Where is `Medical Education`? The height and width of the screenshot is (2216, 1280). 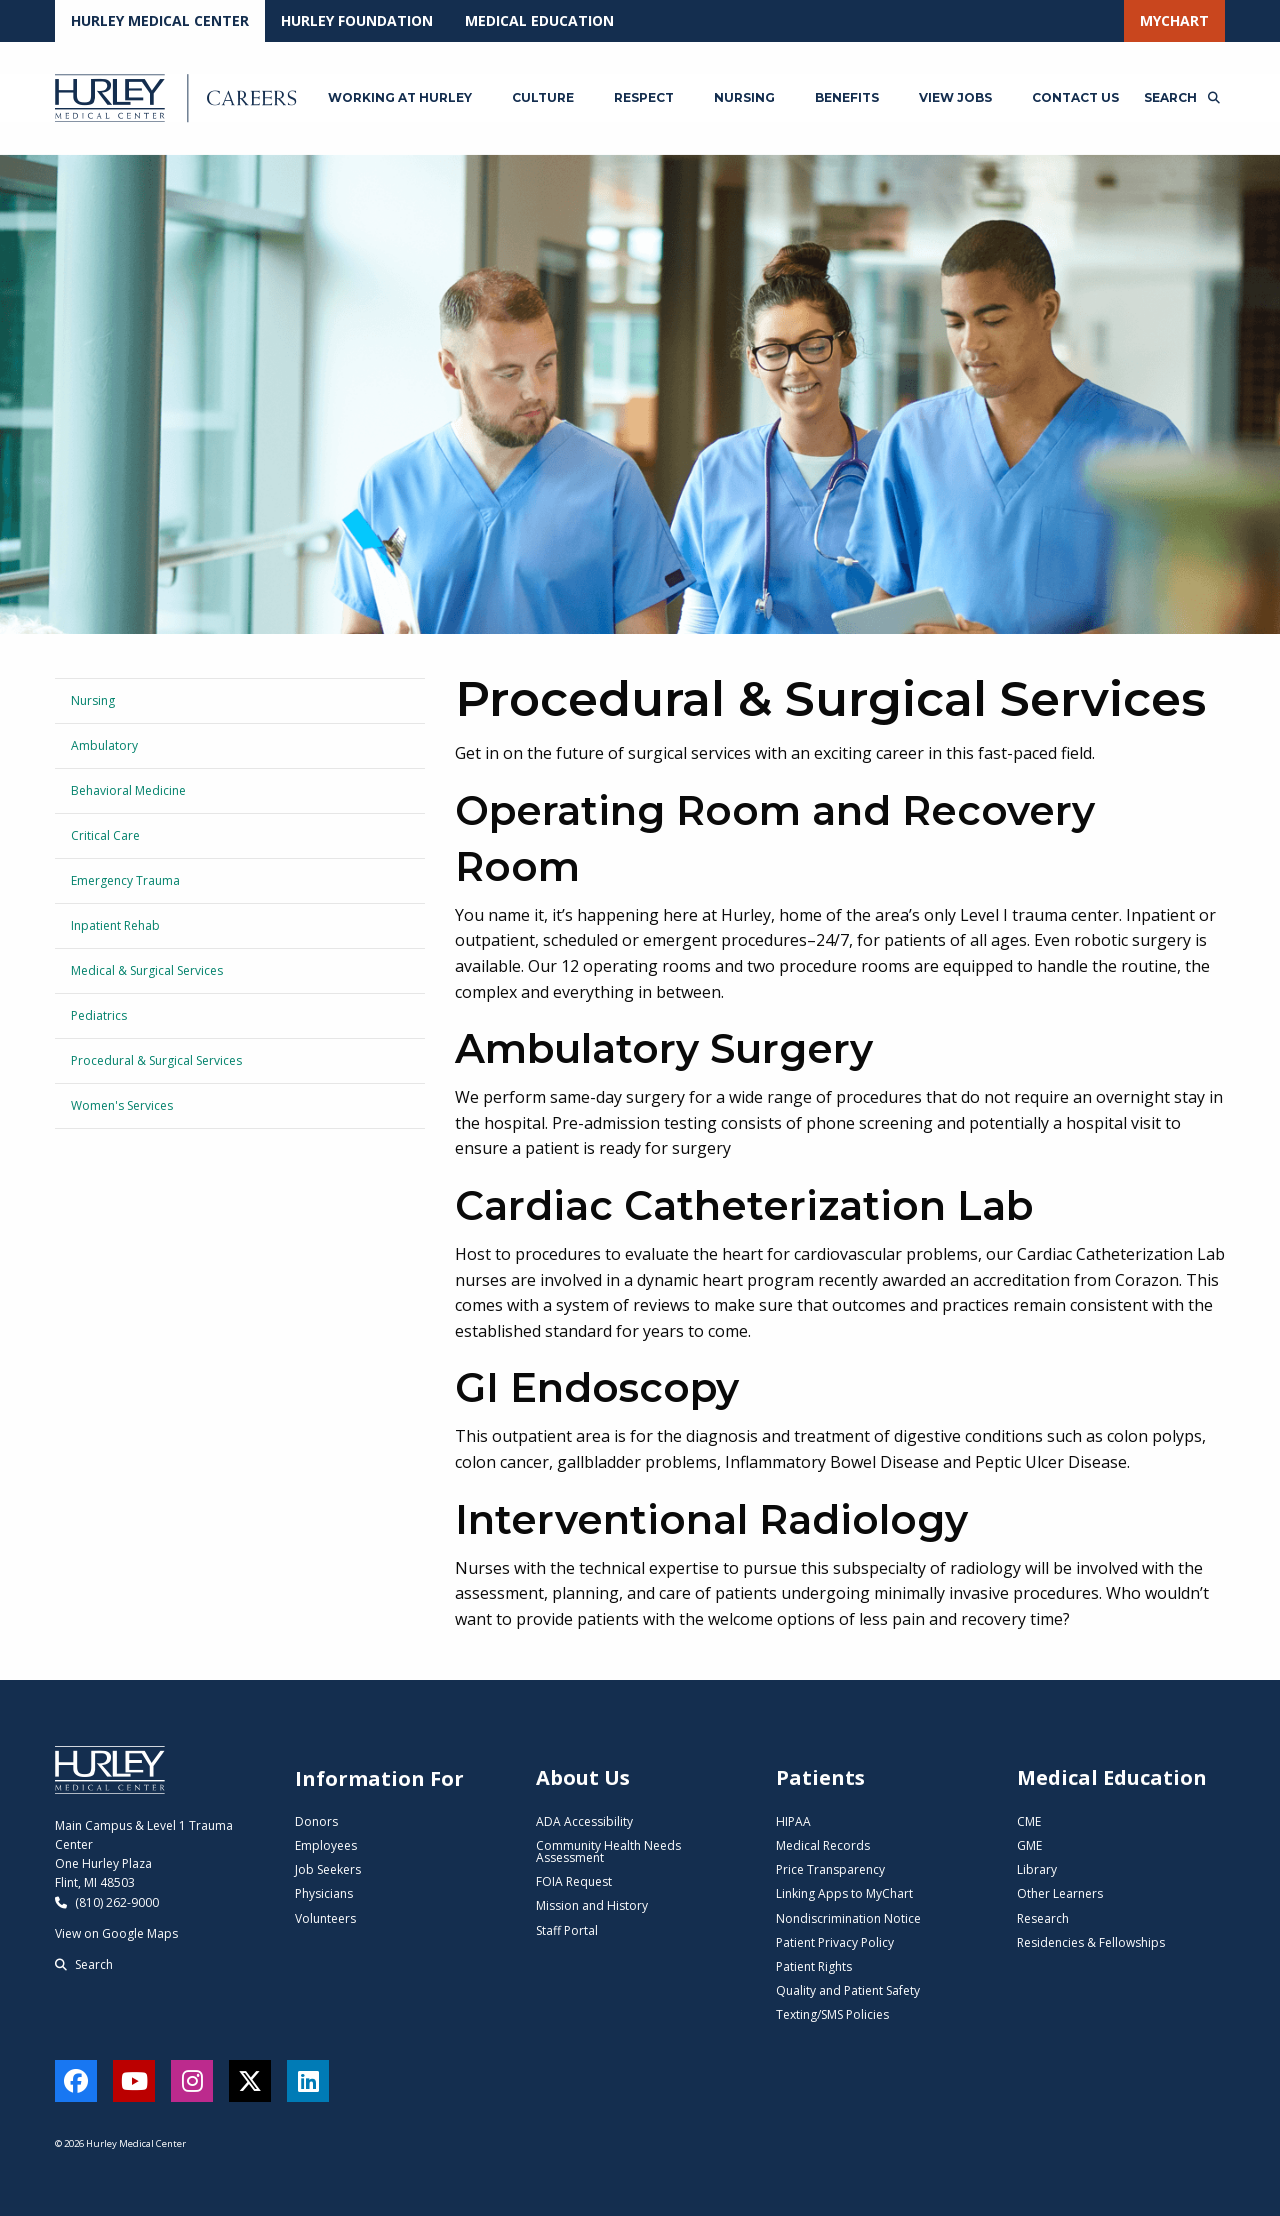
Medical Education is located at coordinates (539, 20).